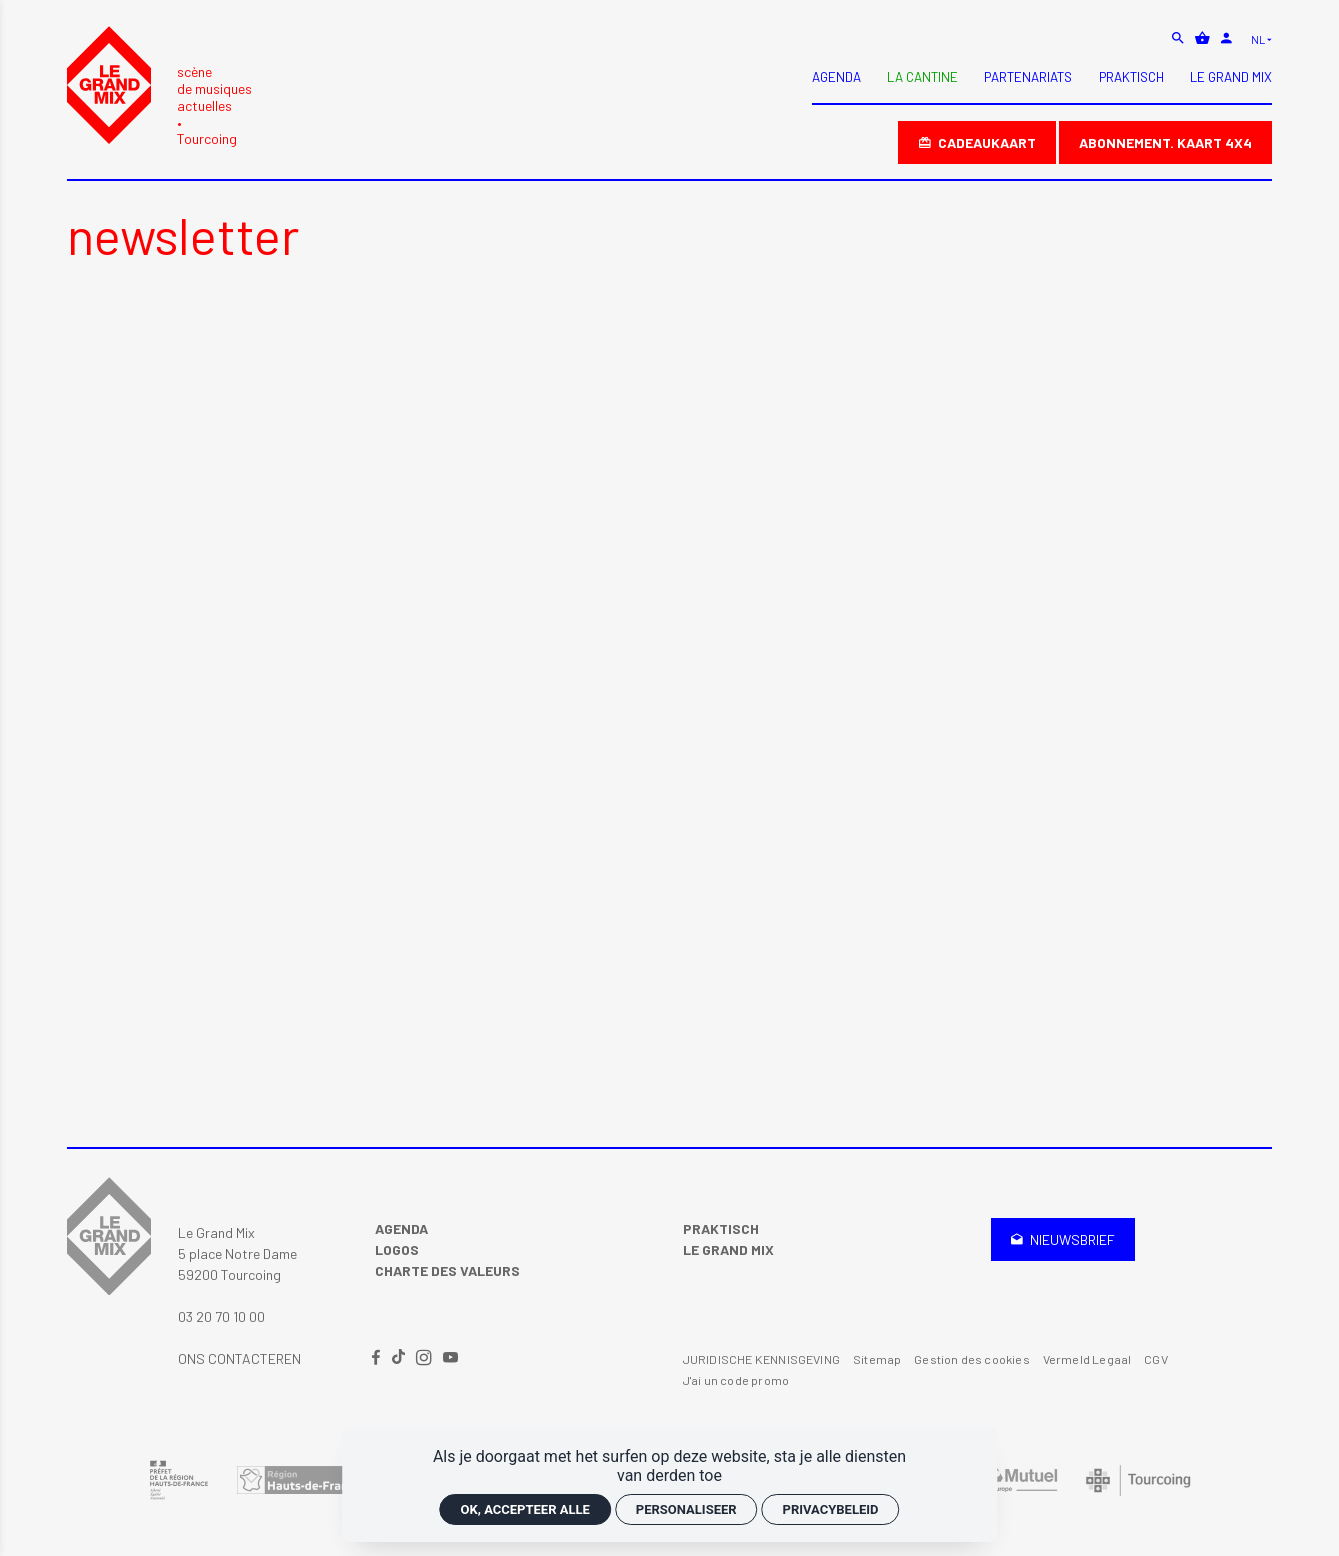 Image resolution: width=1339 pixels, height=1556 pixels. What do you see at coordinates (972, 1359) in the screenshot?
I see `Gestion des cookies` at bounding box center [972, 1359].